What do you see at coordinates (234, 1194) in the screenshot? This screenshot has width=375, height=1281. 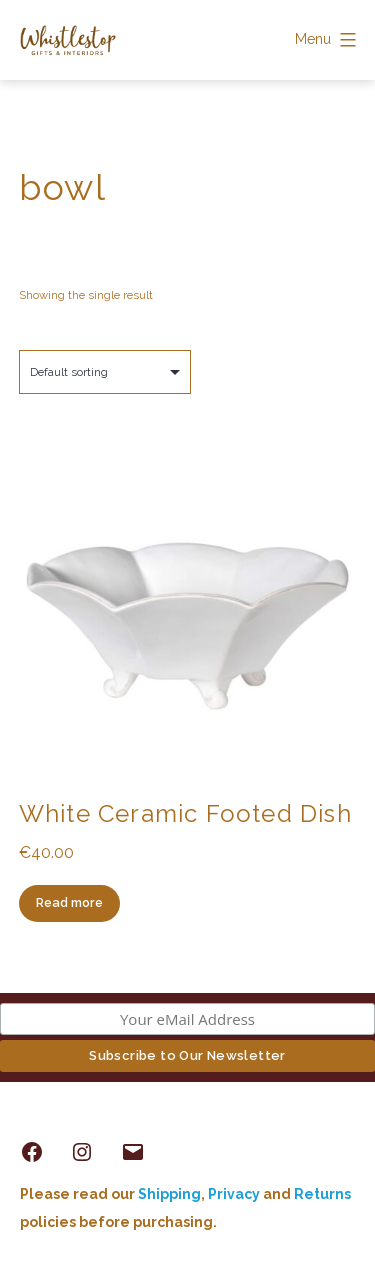 I see `Privacy` at bounding box center [234, 1194].